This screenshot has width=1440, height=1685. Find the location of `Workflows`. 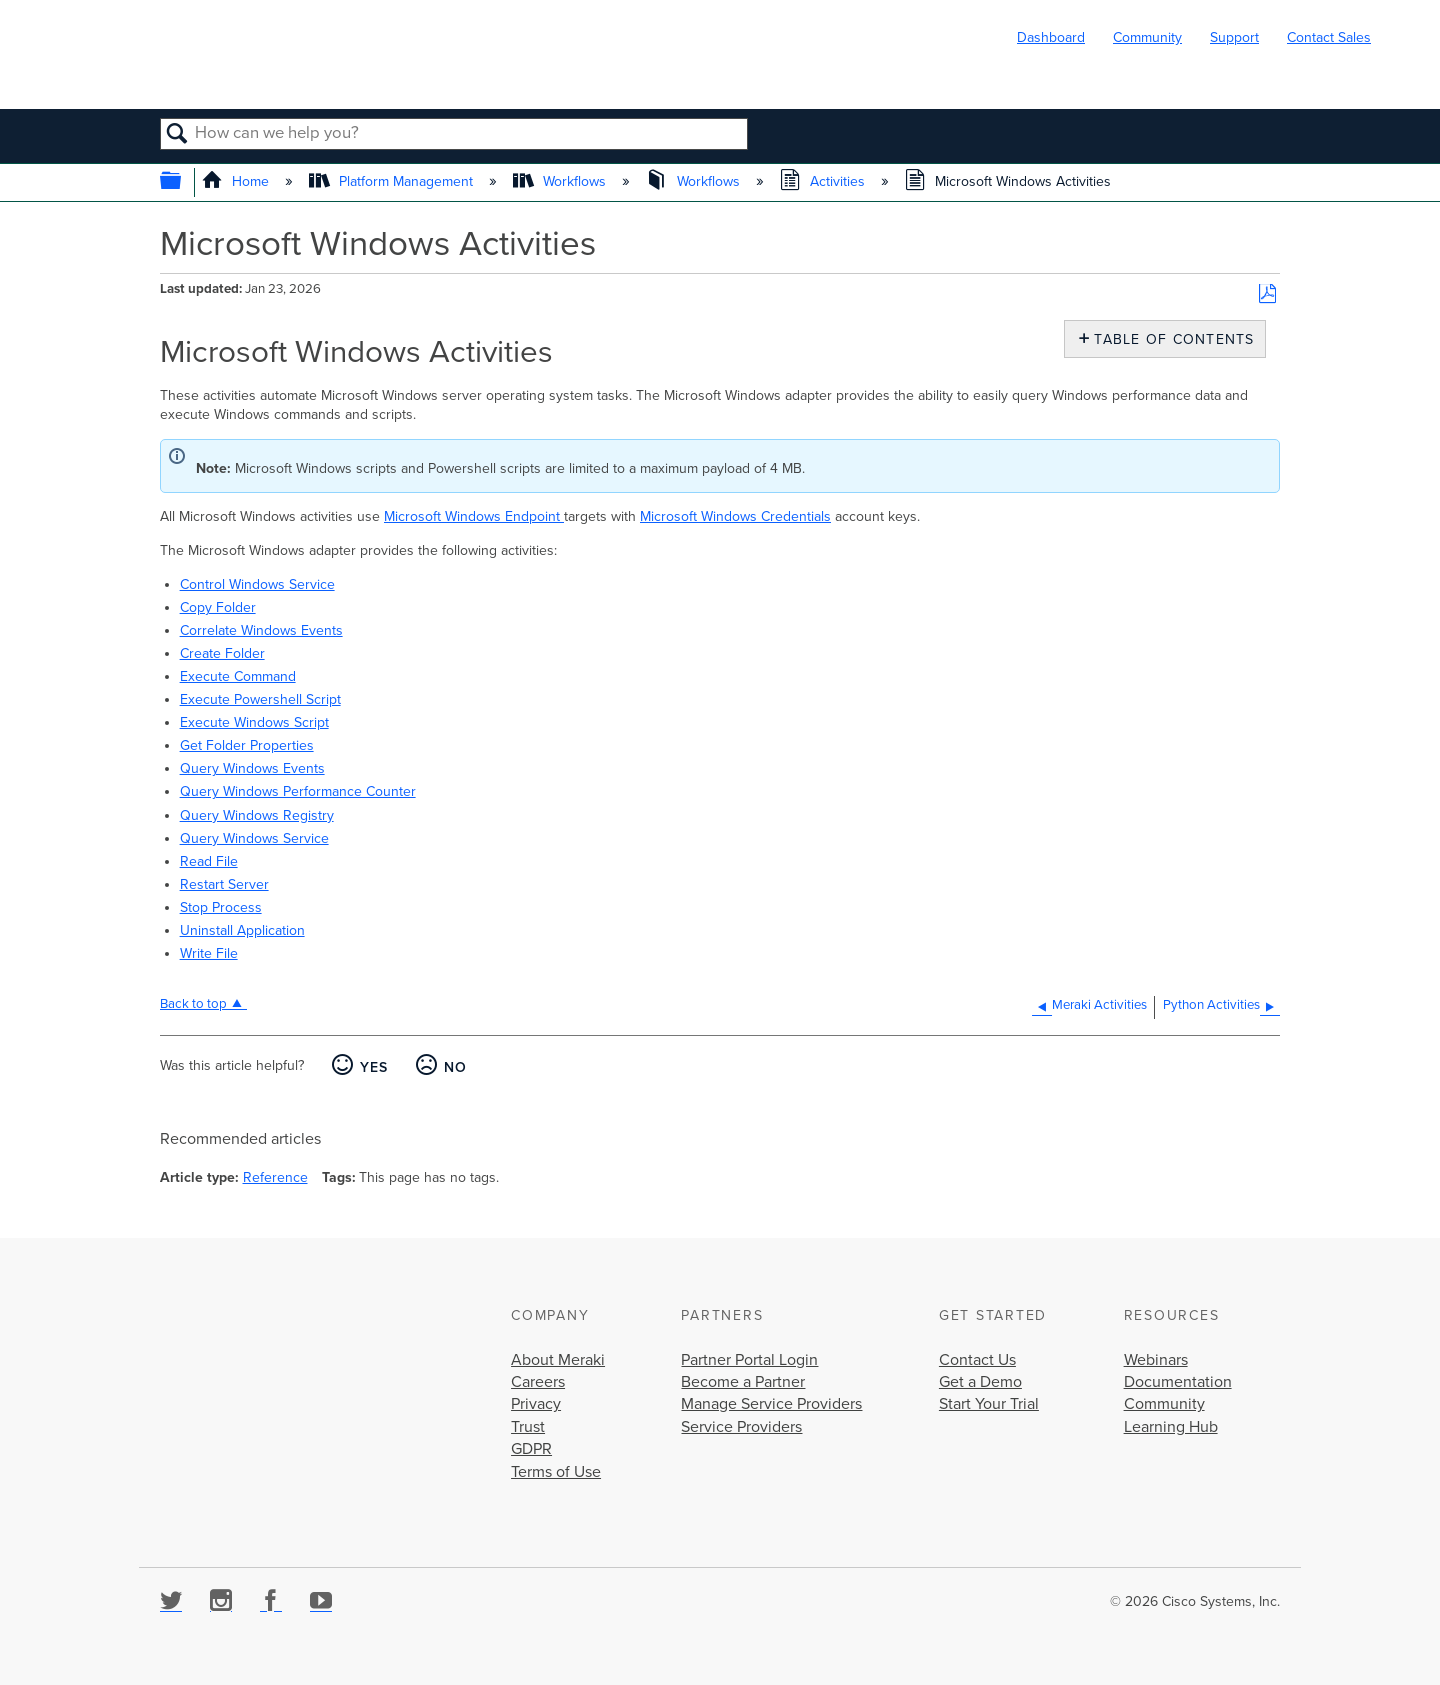

Workflows is located at coordinates (561, 181).